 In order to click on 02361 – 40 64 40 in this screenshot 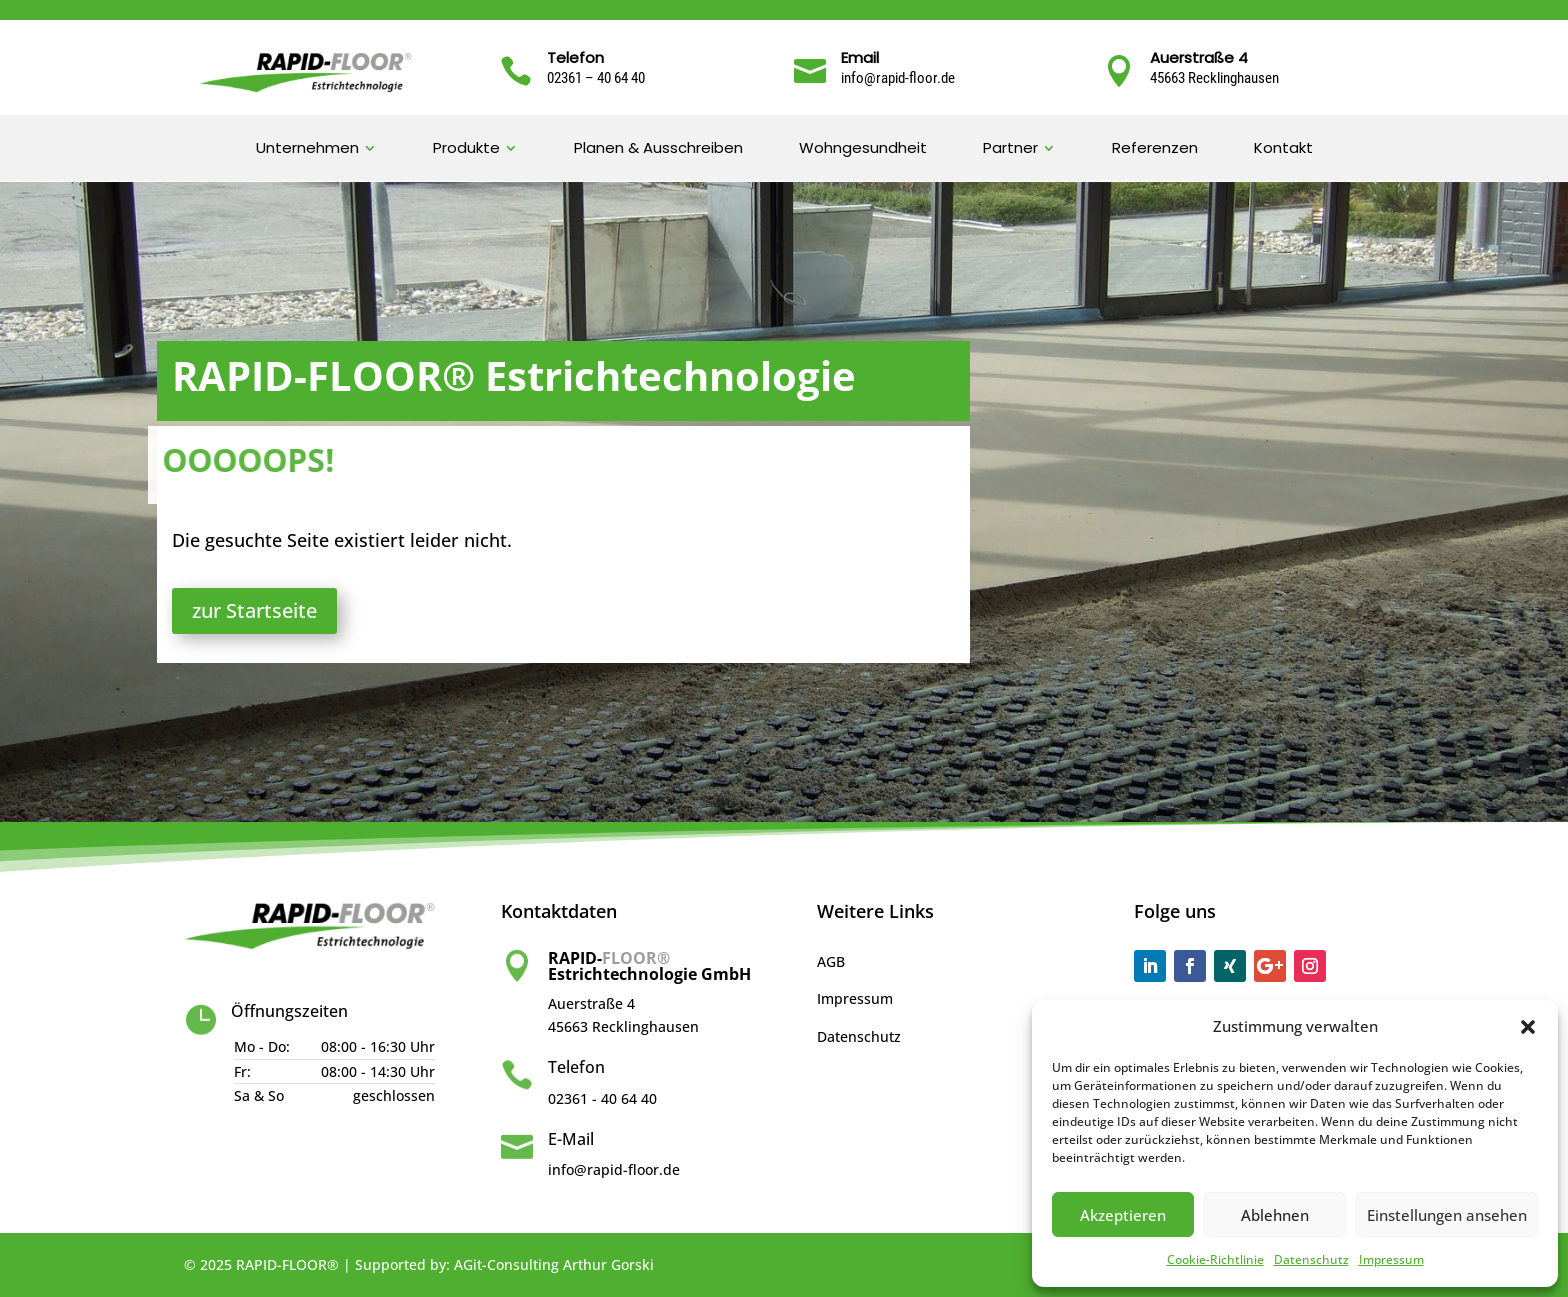, I will do `click(596, 78)`.